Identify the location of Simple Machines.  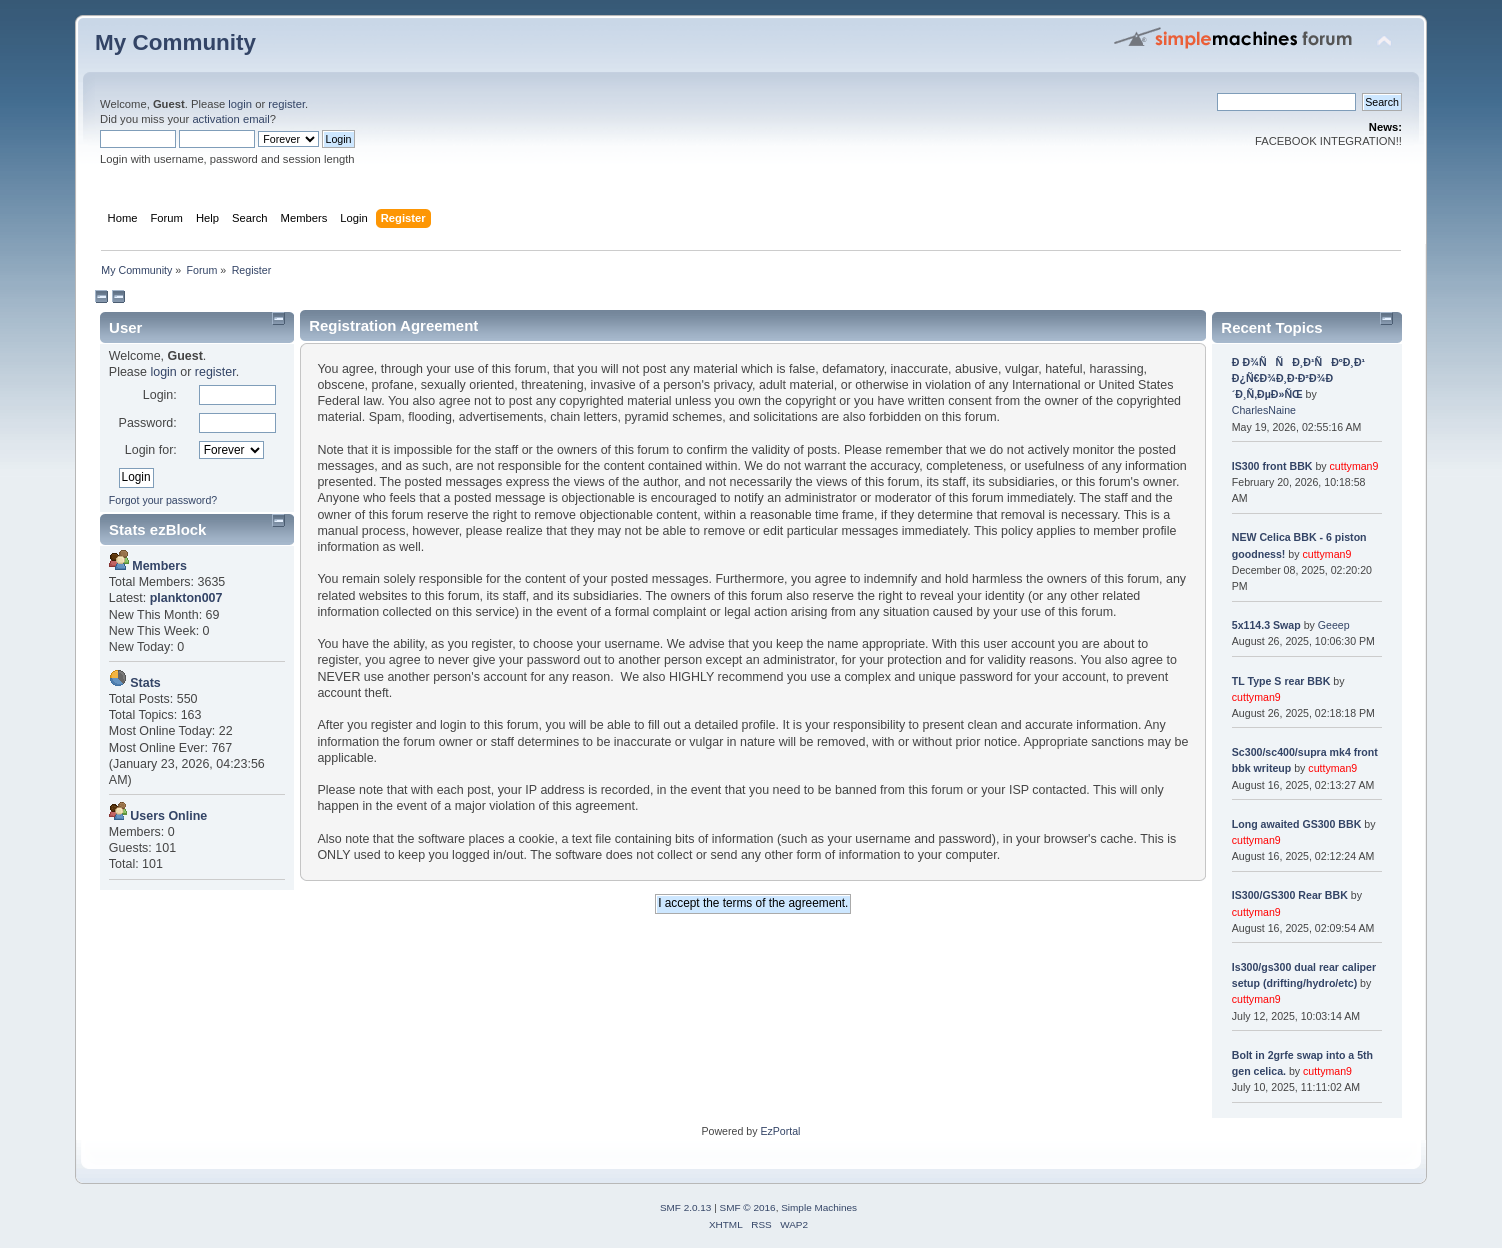
(819, 1207).